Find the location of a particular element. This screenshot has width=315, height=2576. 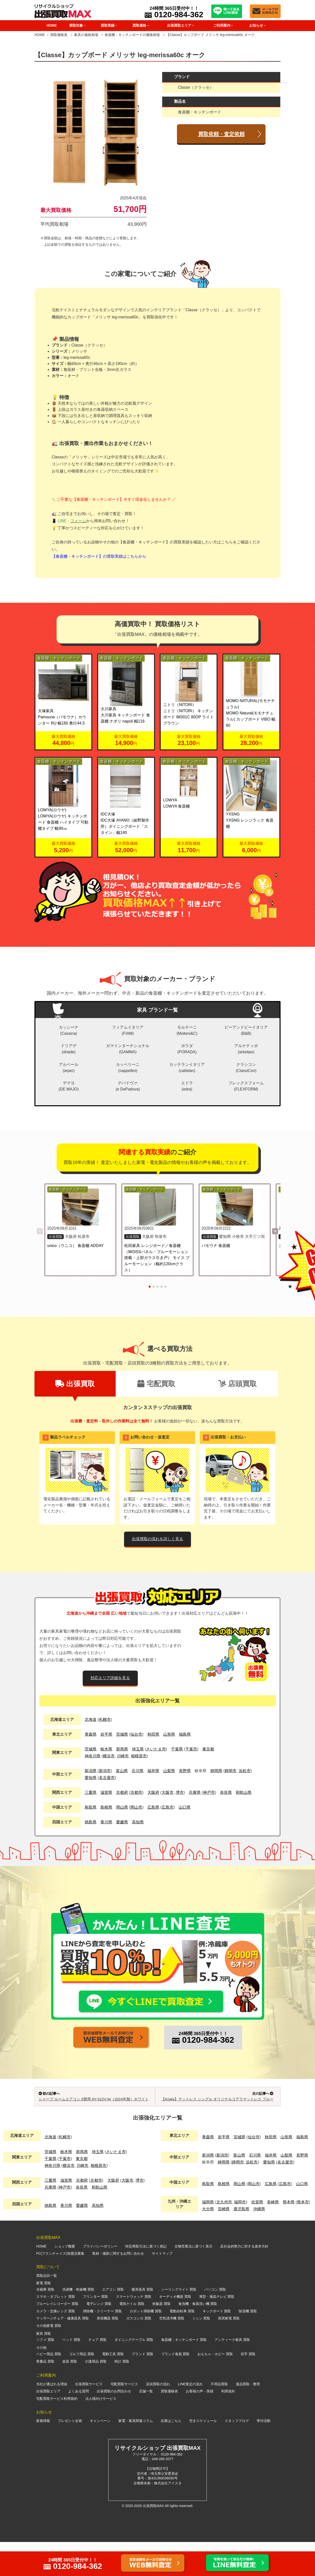

お客様の声・実績 is located at coordinates (199, 2425).